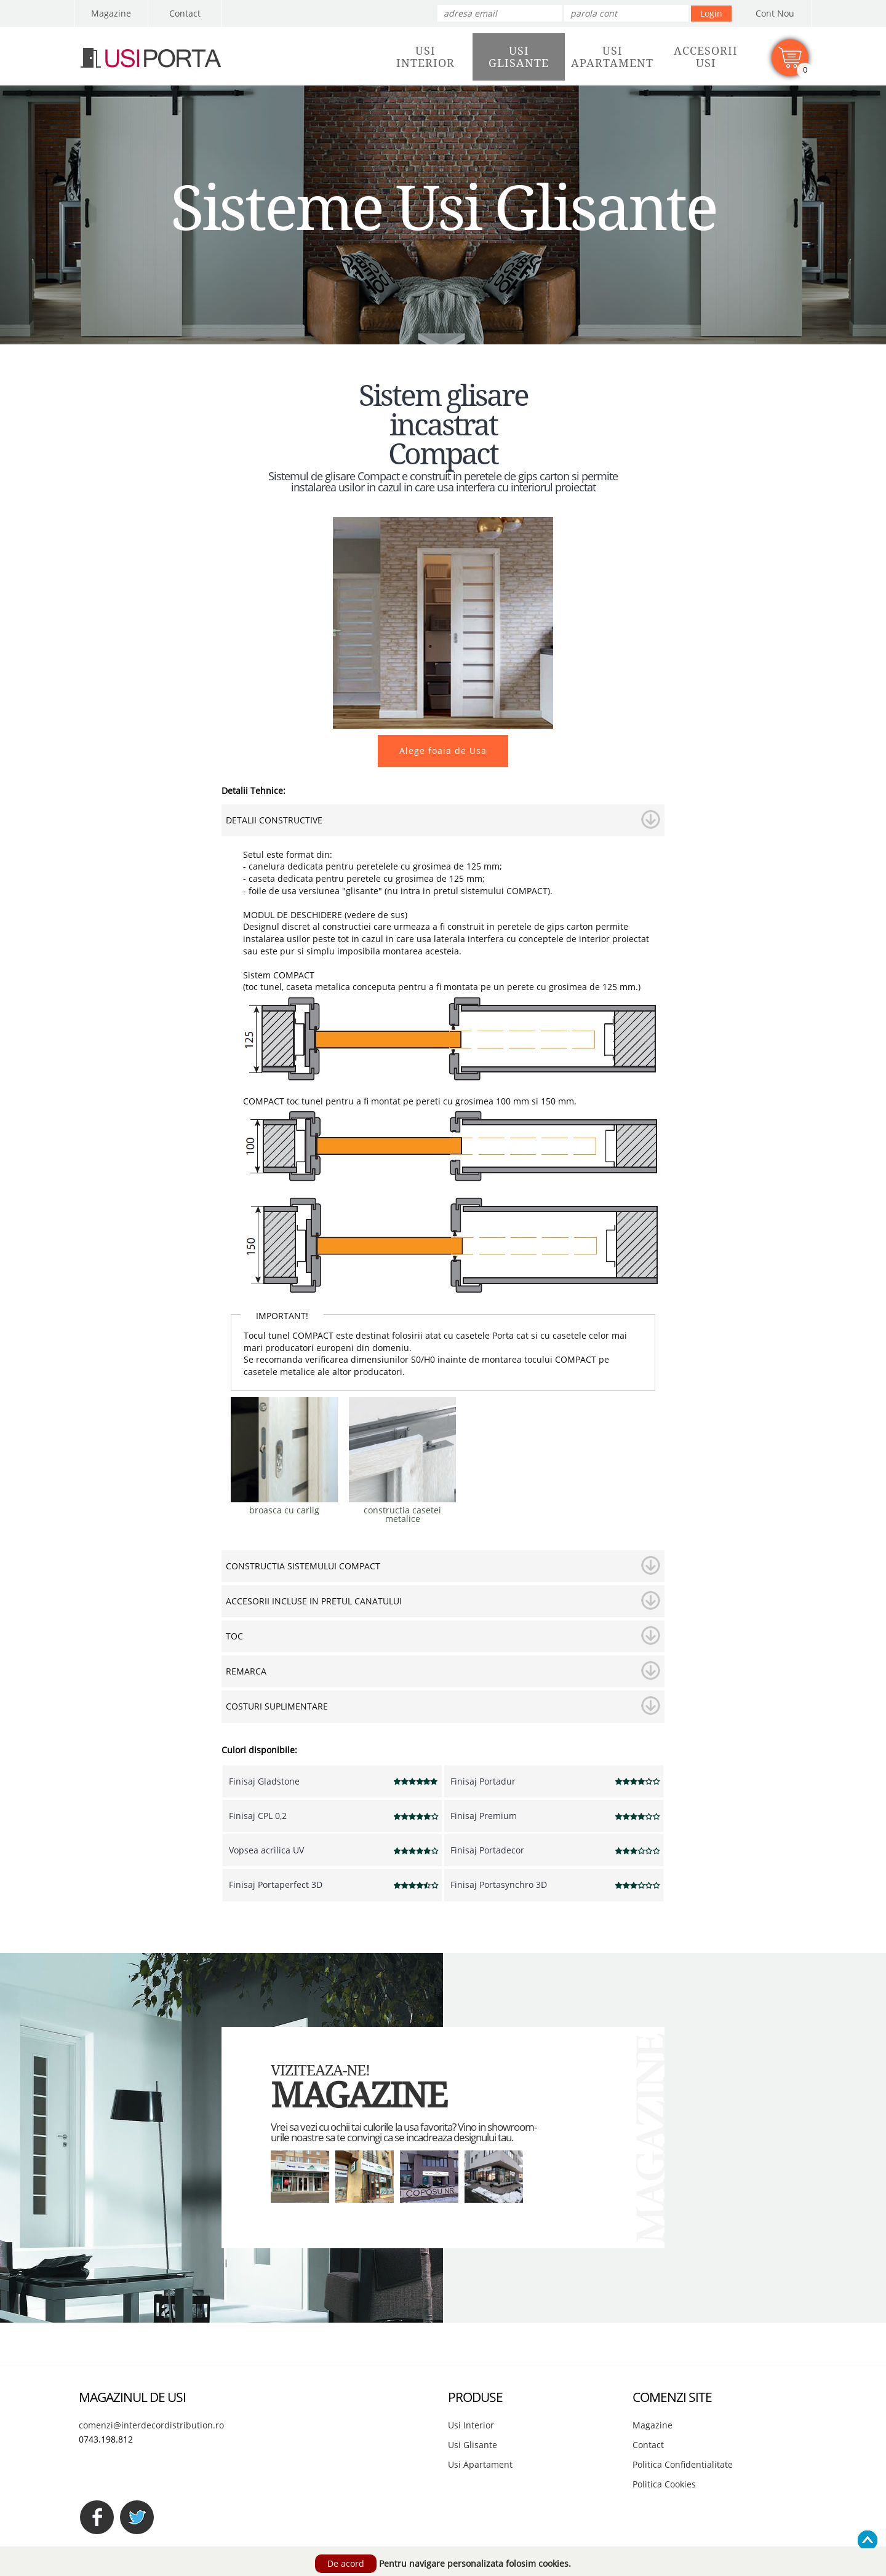  What do you see at coordinates (775, 13) in the screenshot?
I see `Cont Nou` at bounding box center [775, 13].